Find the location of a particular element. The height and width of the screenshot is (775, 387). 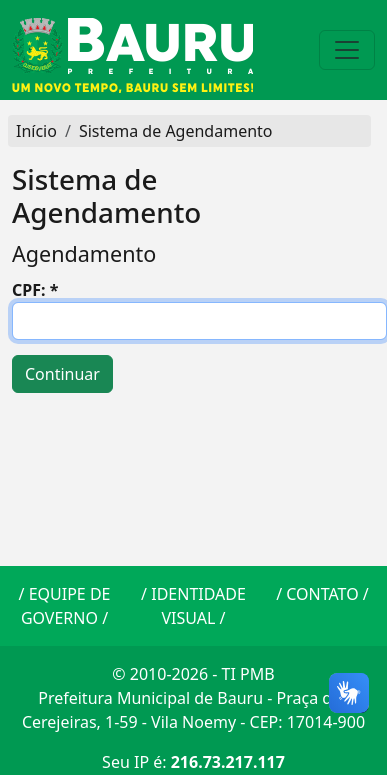

Início is located at coordinates (36, 131).